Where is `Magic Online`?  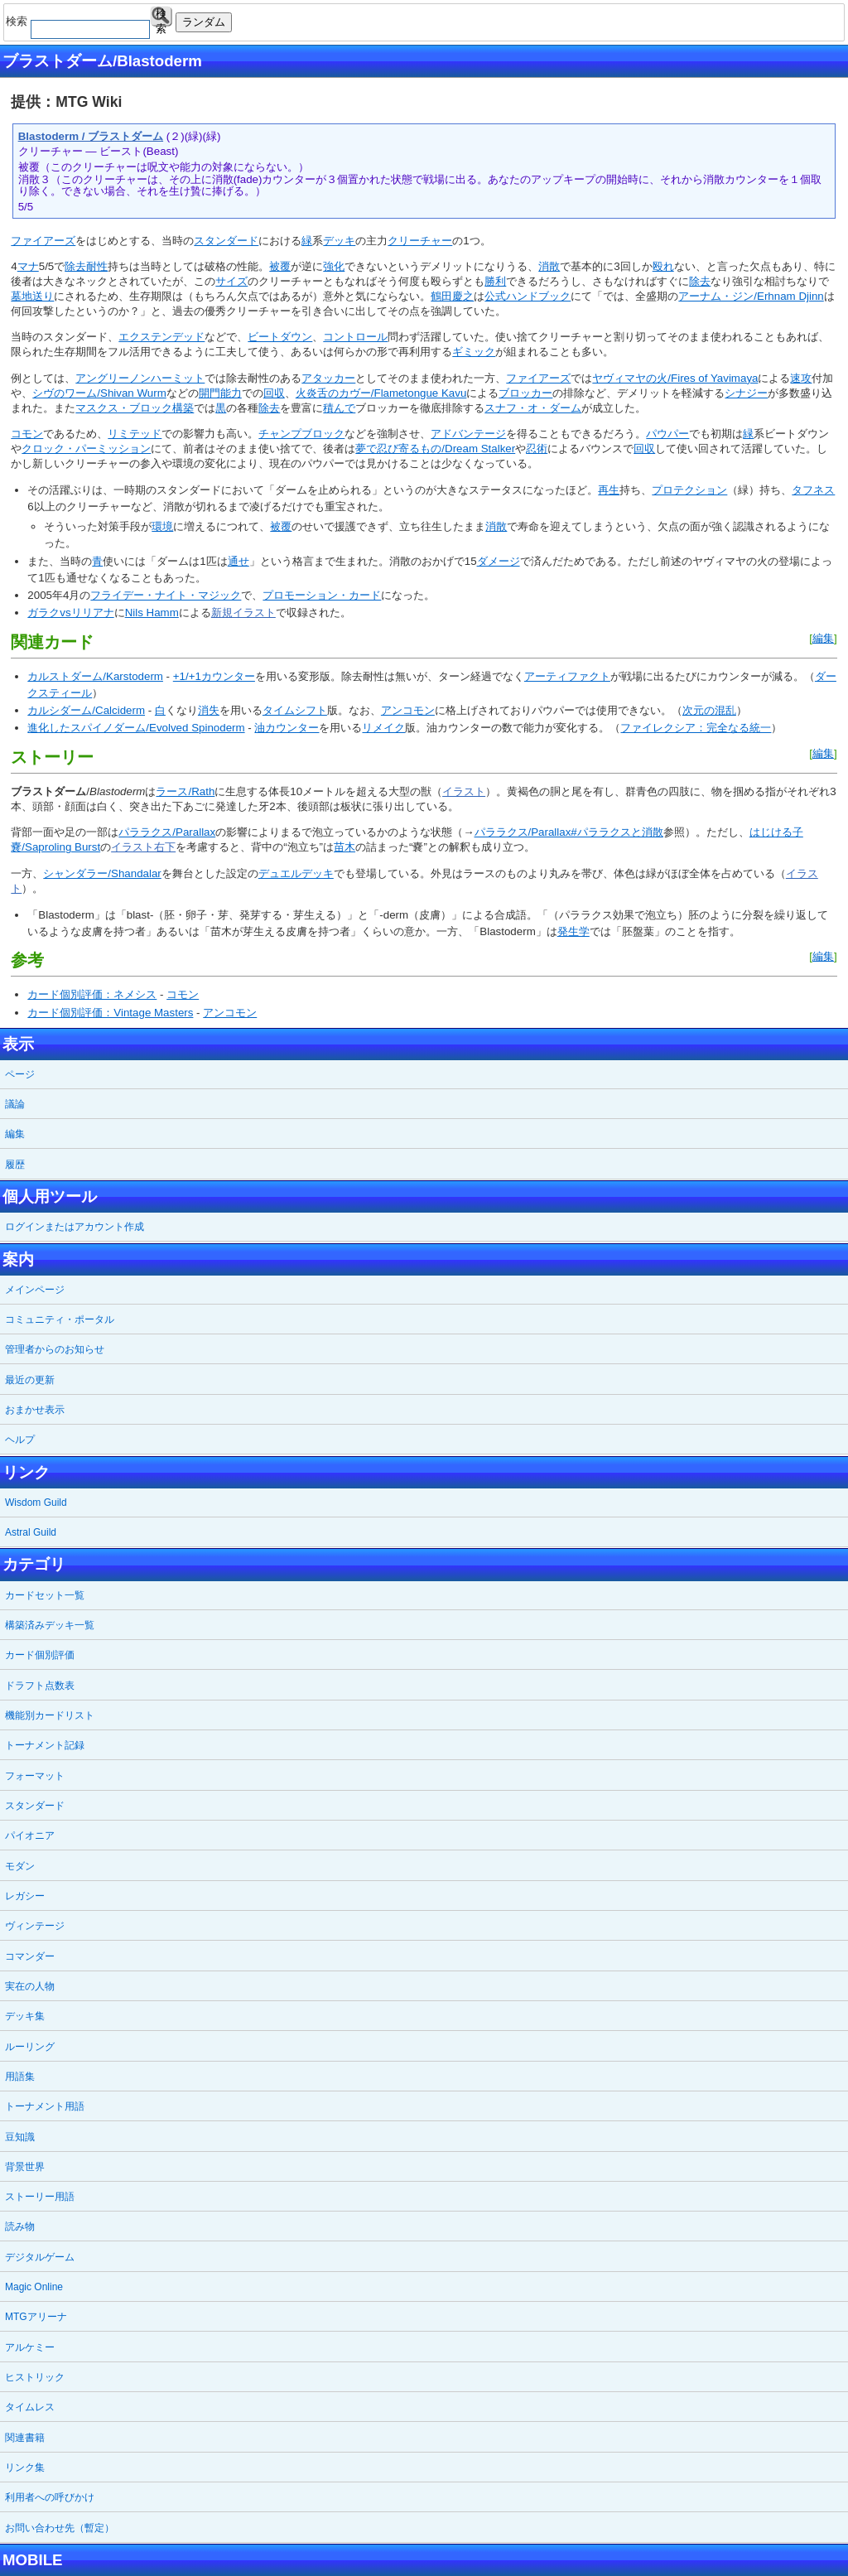
Magic Online is located at coordinates (34, 2287).